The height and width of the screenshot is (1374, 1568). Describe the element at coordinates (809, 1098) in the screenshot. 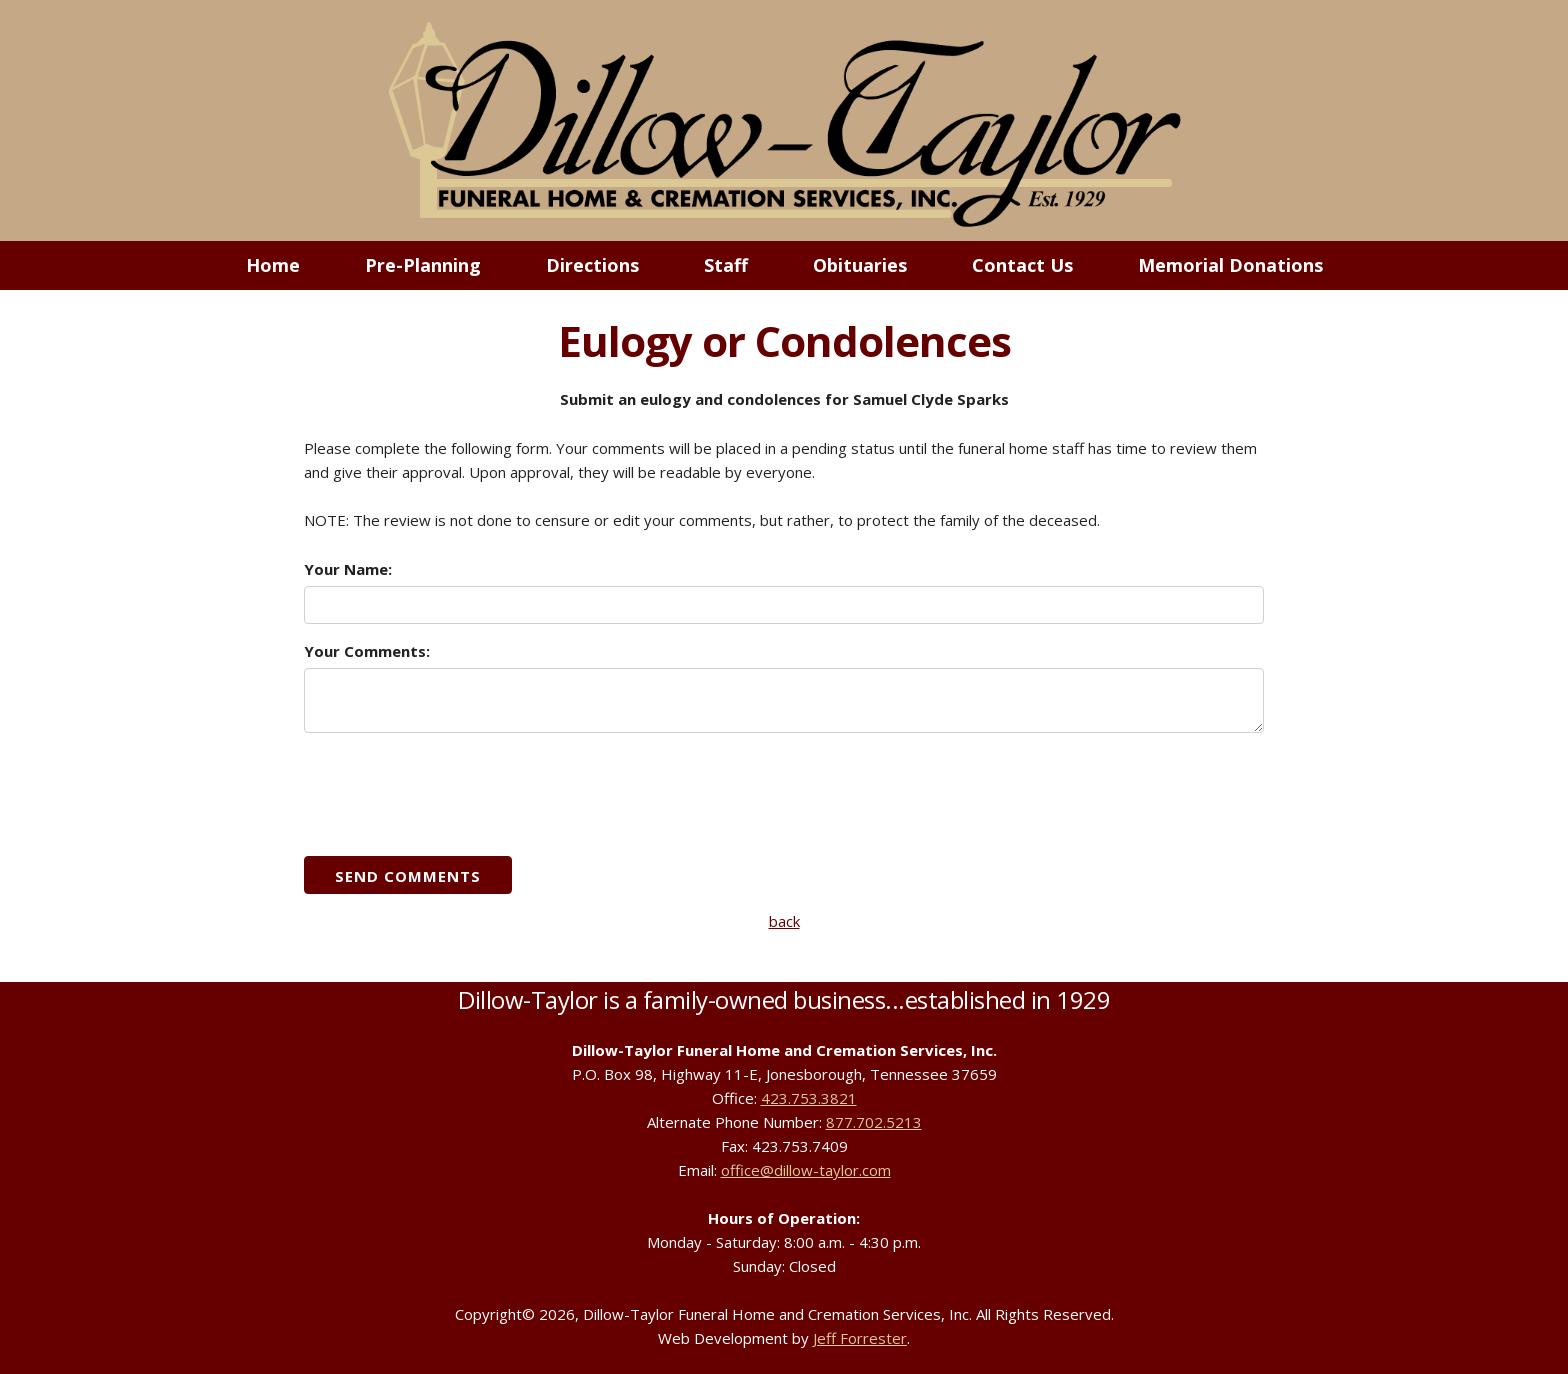

I see `423.753.3821` at that location.